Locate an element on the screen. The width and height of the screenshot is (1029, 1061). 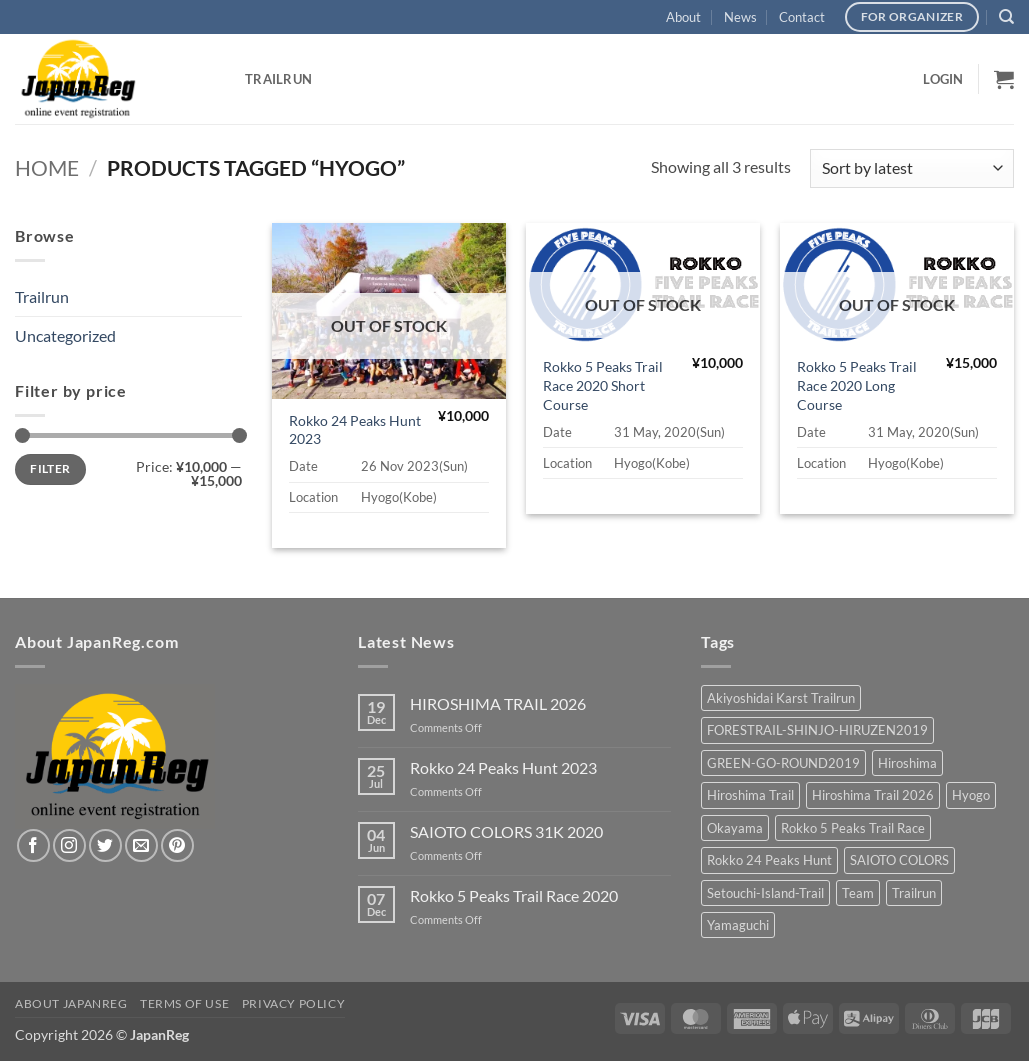
SAIOTO COLORS [SAIOTO COLORS (2 products)] is located at coordinates (899, 860).